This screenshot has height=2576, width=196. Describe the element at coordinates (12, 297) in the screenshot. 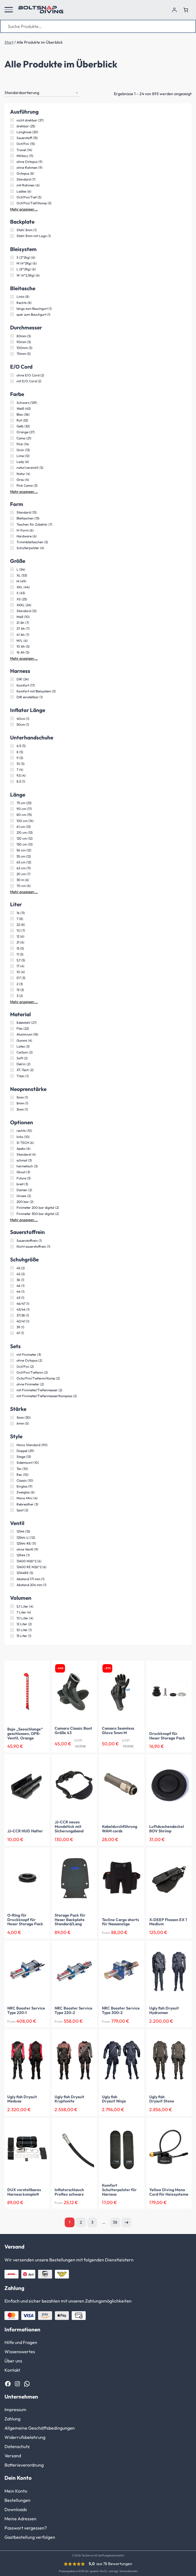

I see `[Links (8 Produkte)]` at that location.